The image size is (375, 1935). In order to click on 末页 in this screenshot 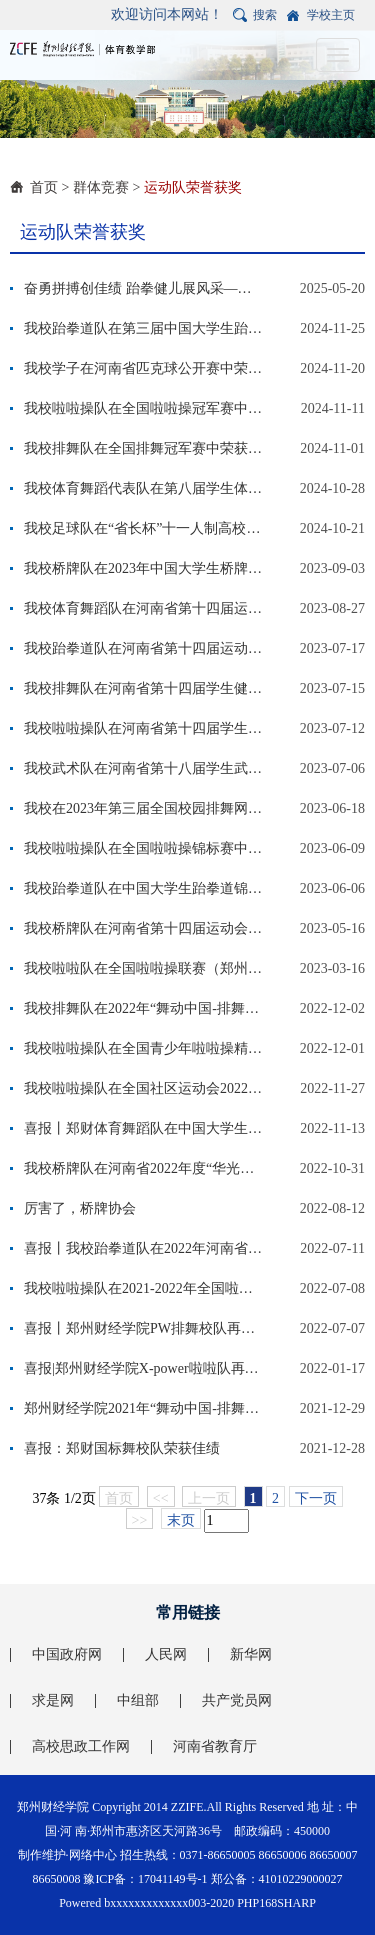, I will do `click(181, 1520)`.